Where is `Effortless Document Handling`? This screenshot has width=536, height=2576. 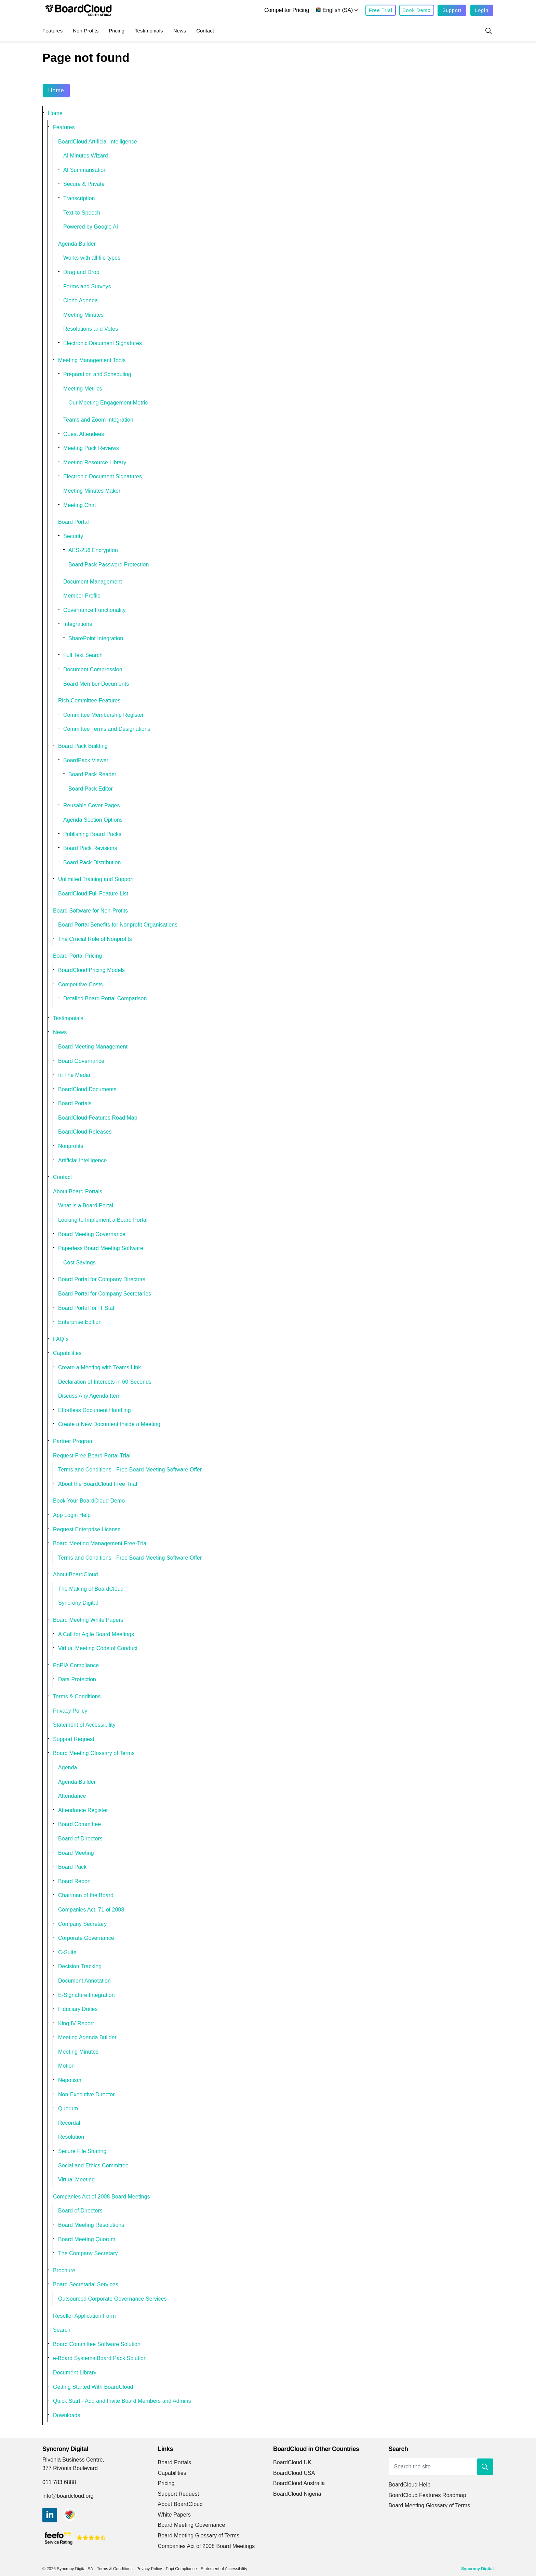 Effortless Document Handling is located at coordinates (94, 1410).